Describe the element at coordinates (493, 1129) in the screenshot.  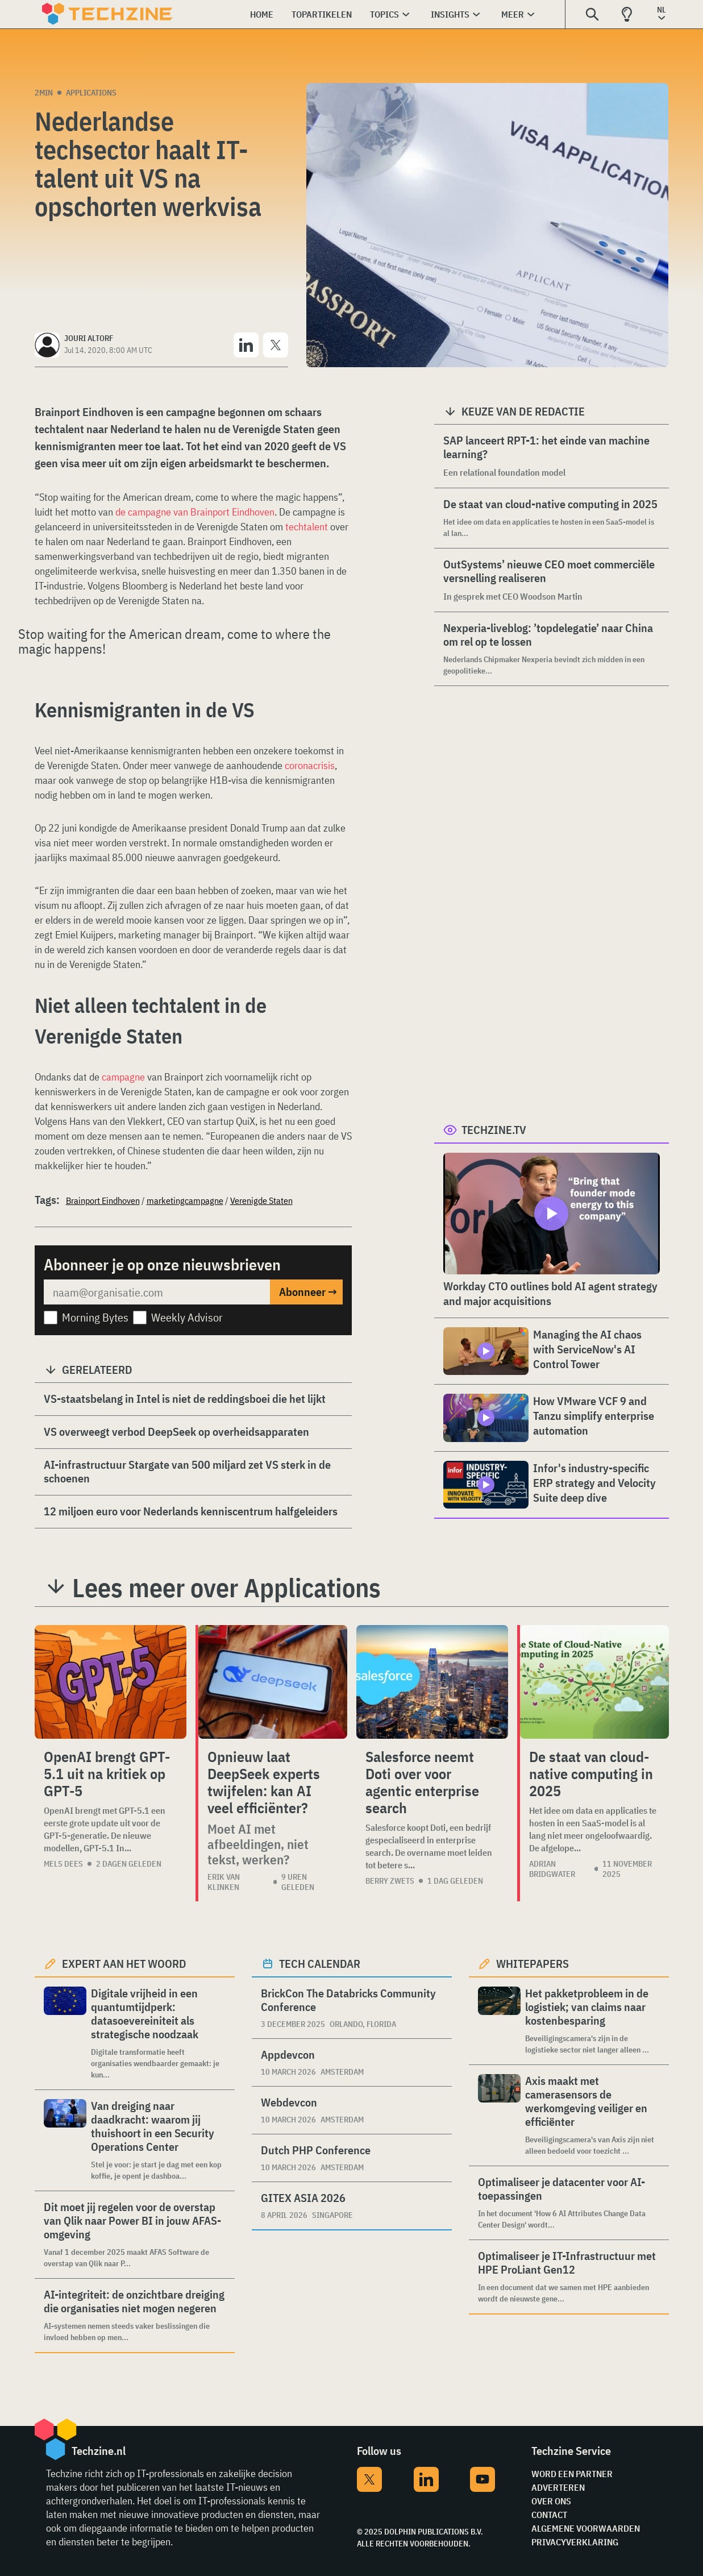
I see `Techzine.tv` at that location.